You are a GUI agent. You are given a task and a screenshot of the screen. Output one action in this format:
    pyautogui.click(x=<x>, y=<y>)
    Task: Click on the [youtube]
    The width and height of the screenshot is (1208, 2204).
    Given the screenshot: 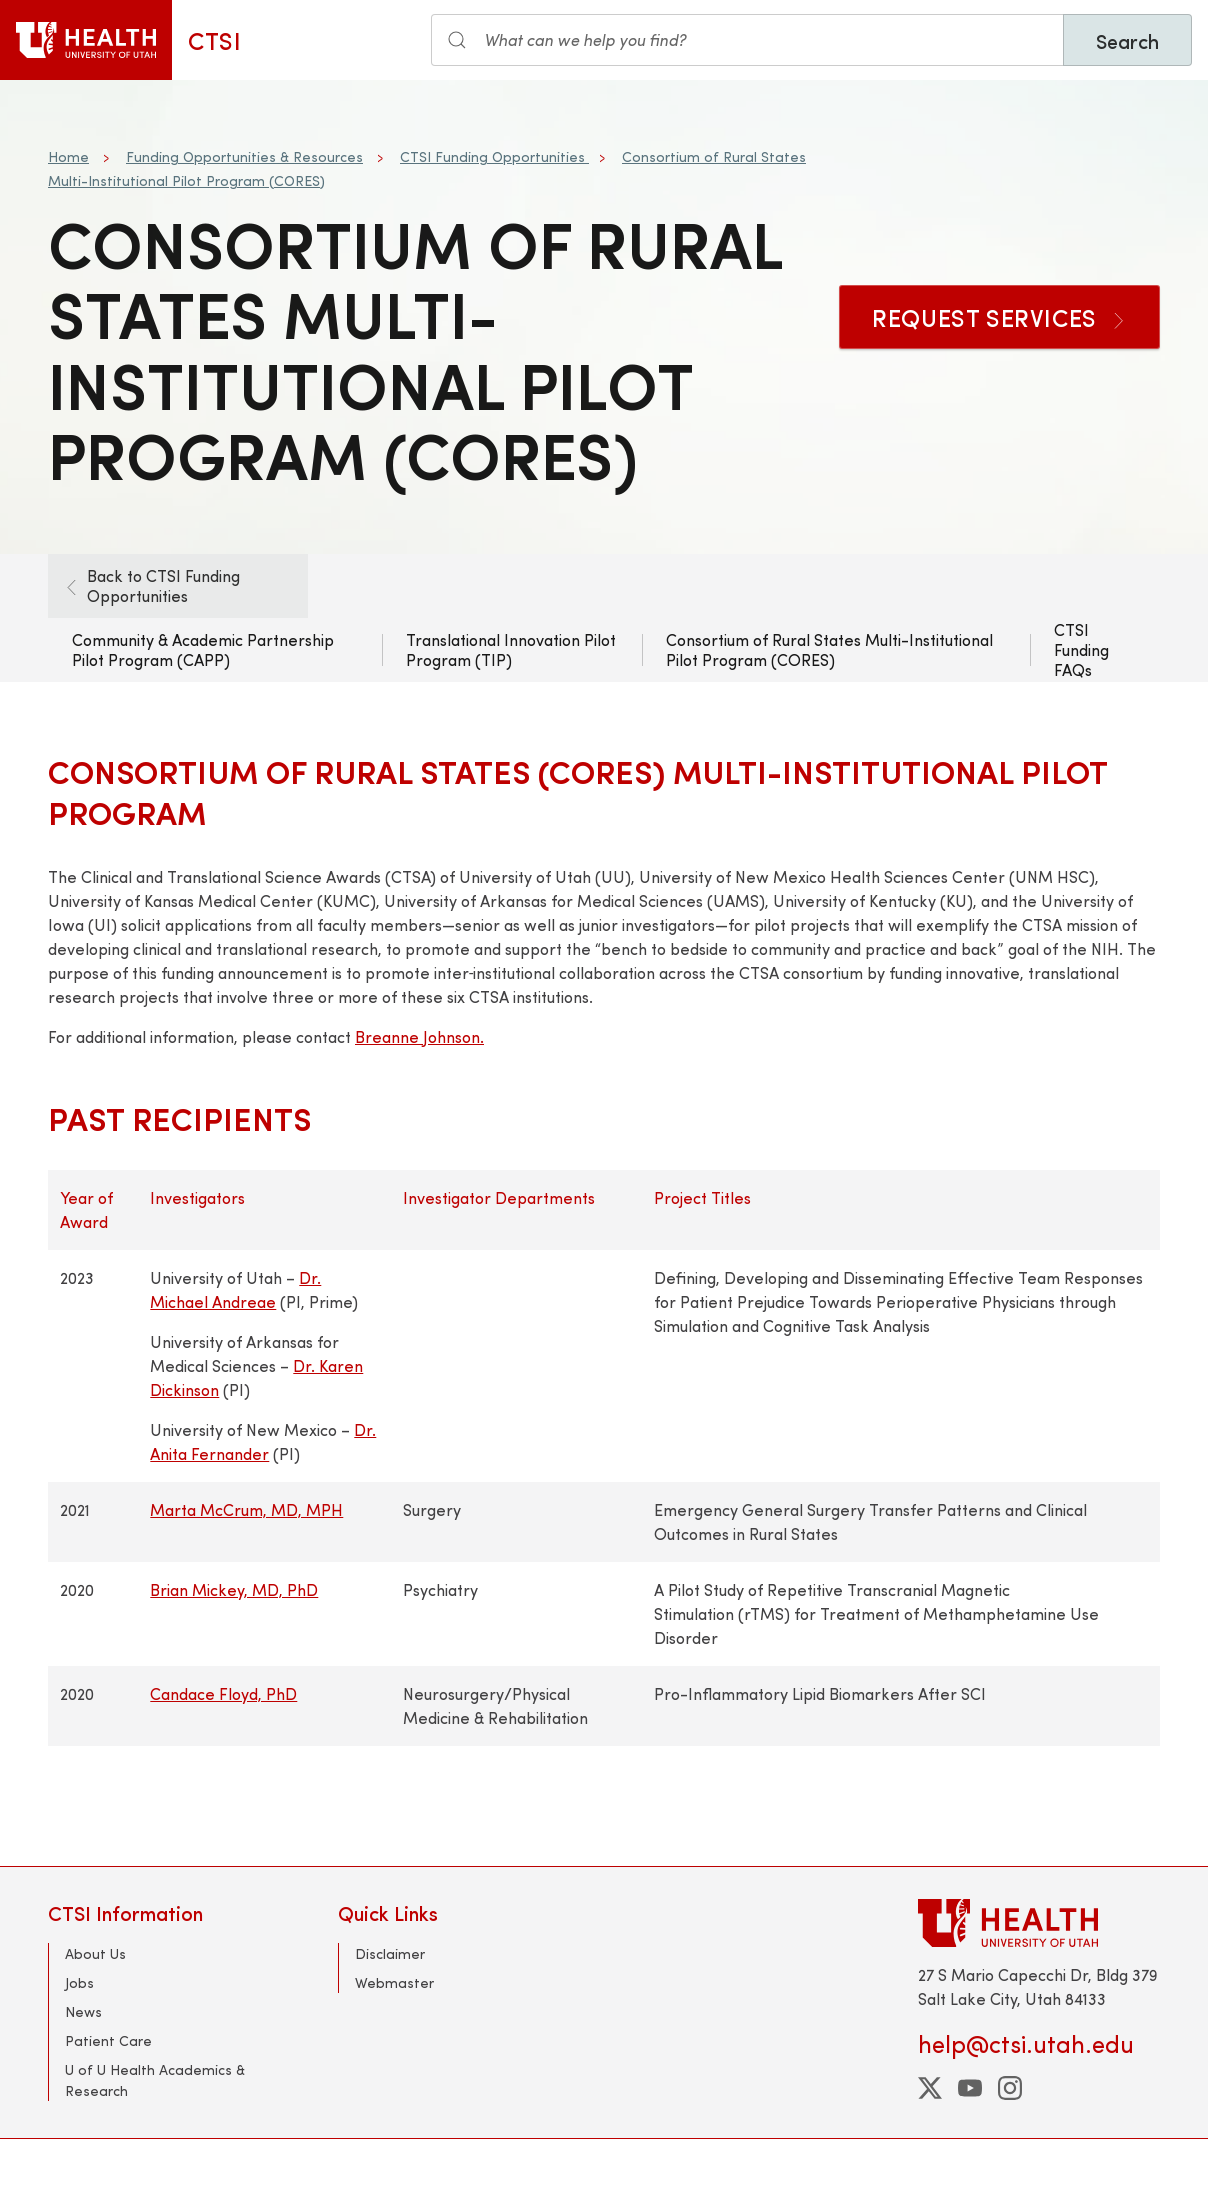 What is the action you would take?
    pyautogui.click(x=970, y=2088)
    